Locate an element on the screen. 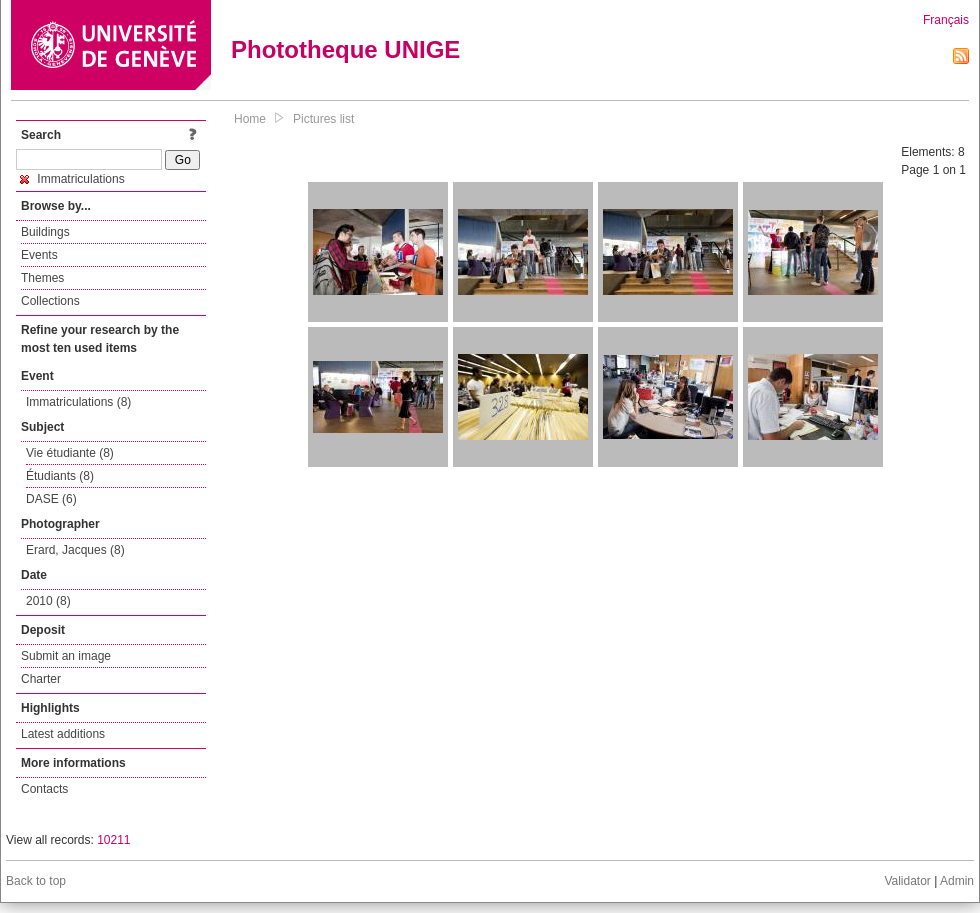  DASE (6) is located at coordinates (51, 499).